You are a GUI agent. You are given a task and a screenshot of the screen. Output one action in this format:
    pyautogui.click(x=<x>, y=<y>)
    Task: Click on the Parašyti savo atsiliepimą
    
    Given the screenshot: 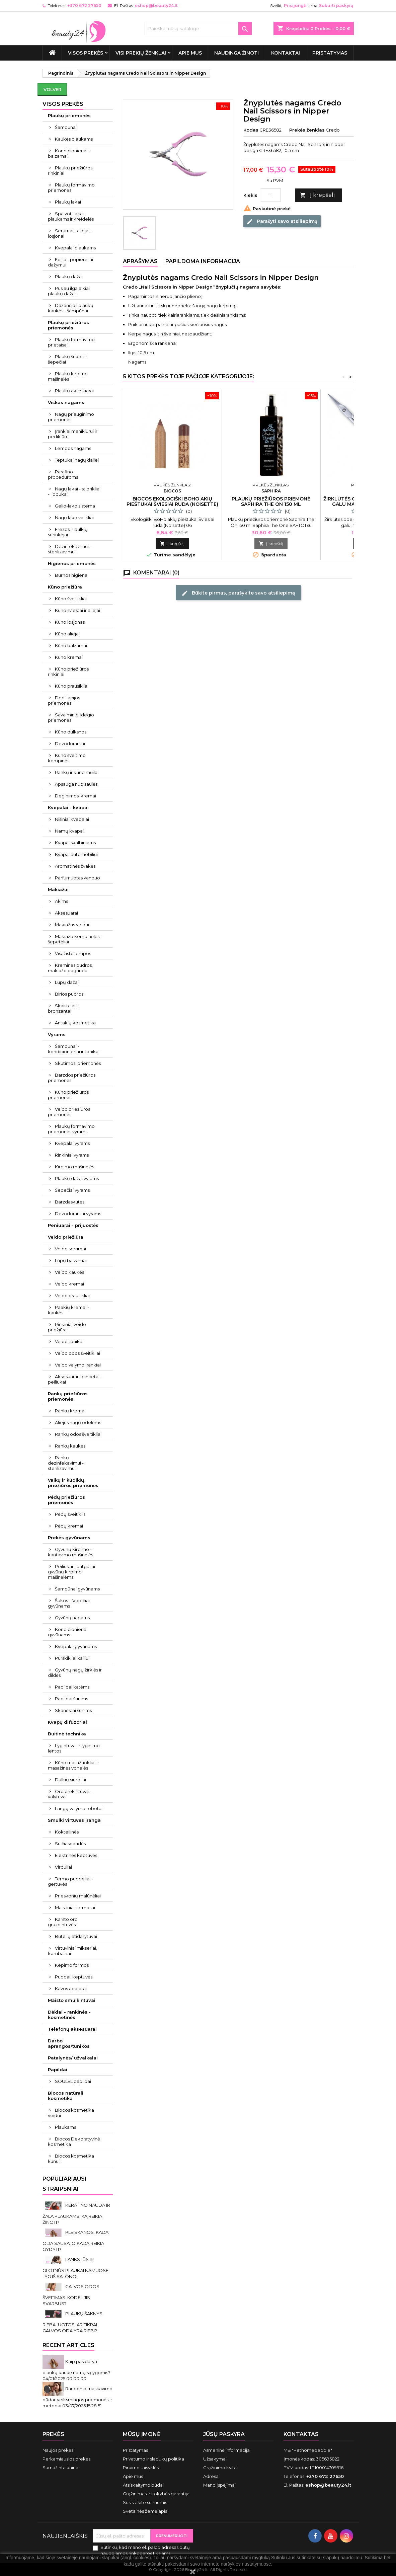 What is the action you would take?
    pyautogui.click(x=282, y=221)
    